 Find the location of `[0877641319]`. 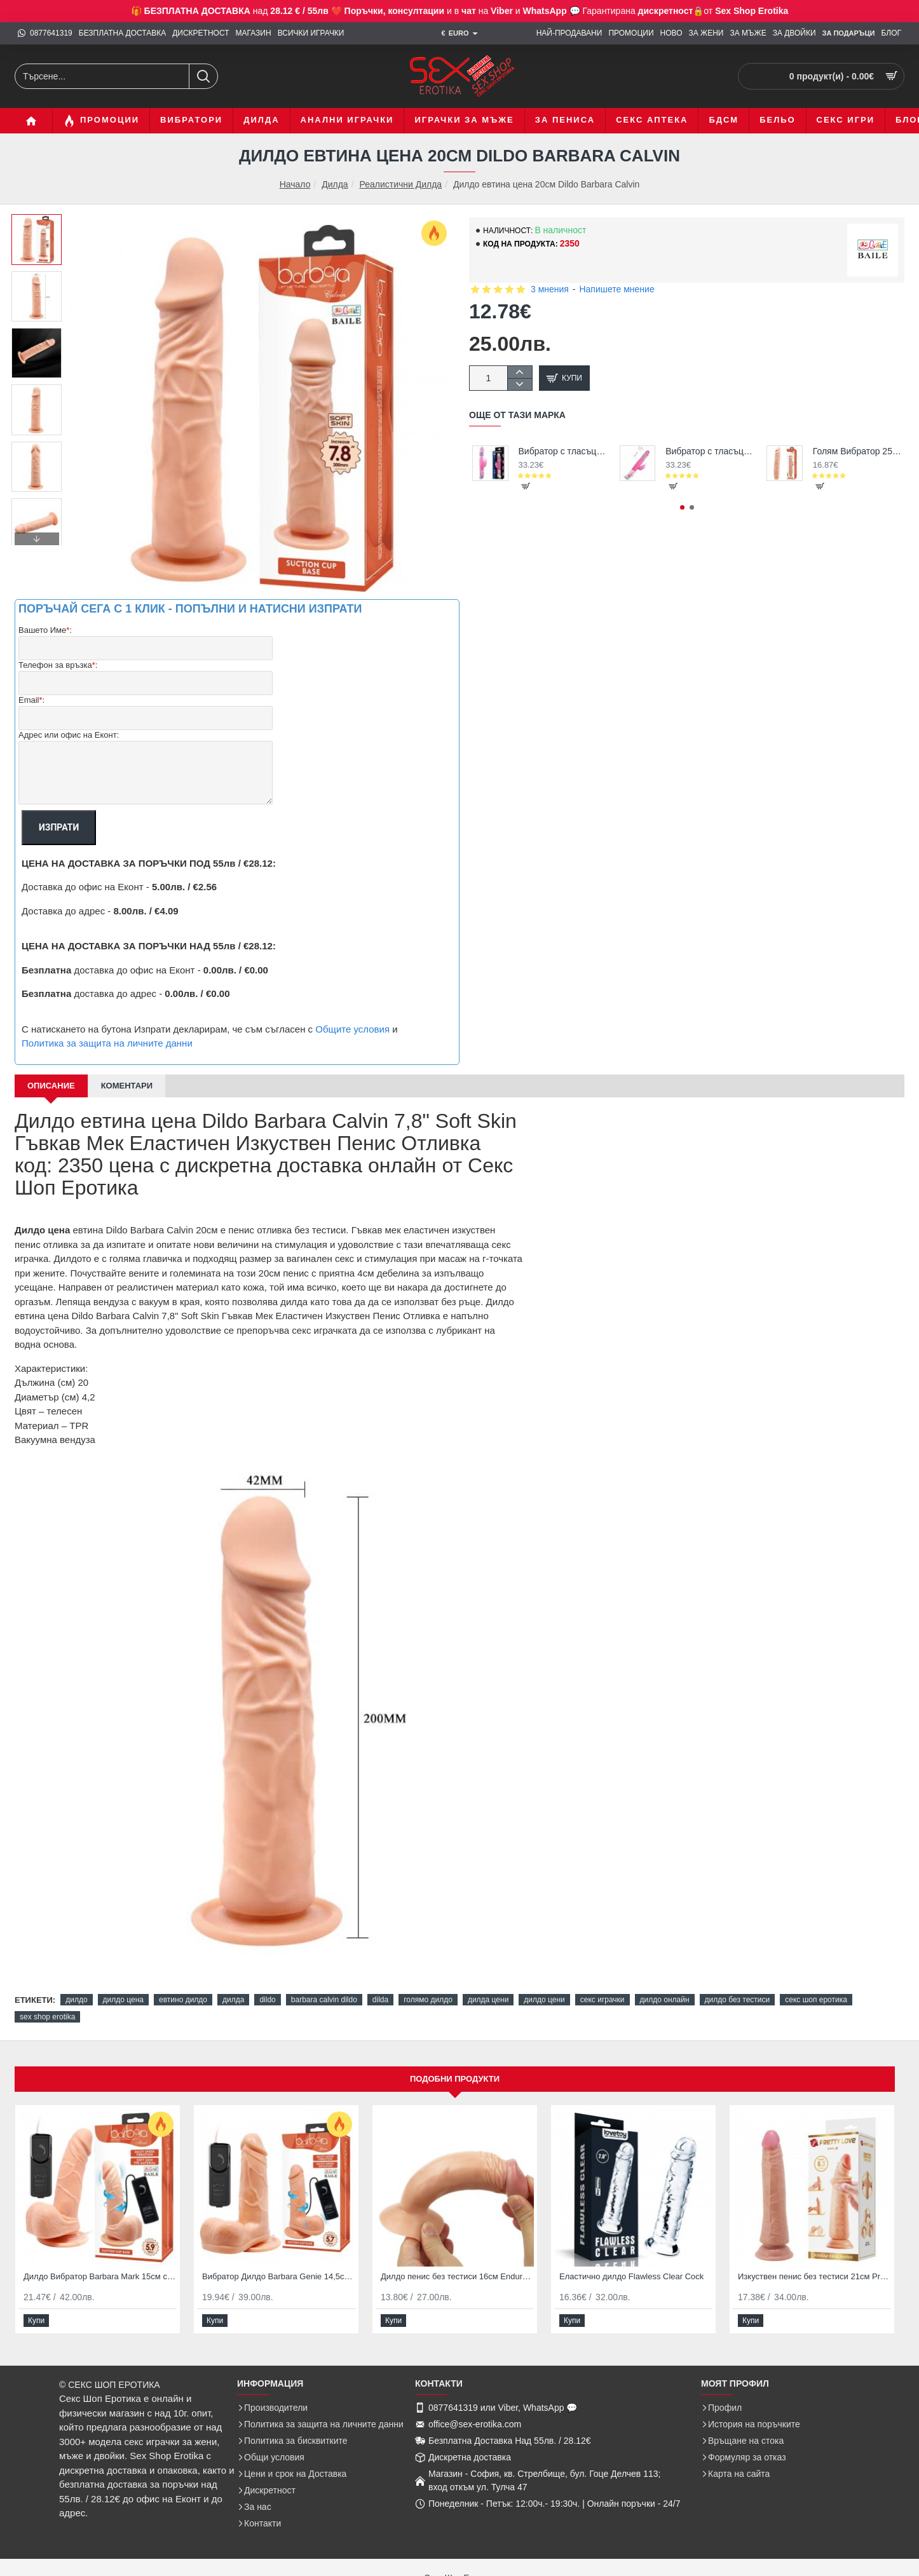

[0877641319] is located at coordinates (45, 33).